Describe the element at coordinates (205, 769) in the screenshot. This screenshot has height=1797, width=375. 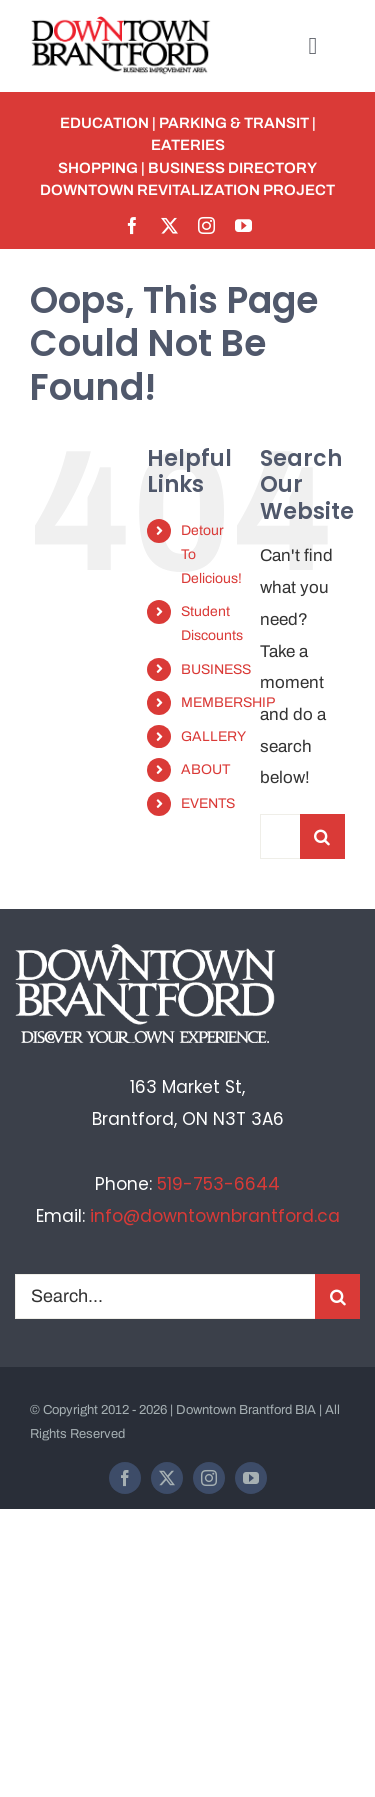
I see `ABOUT` at that location.